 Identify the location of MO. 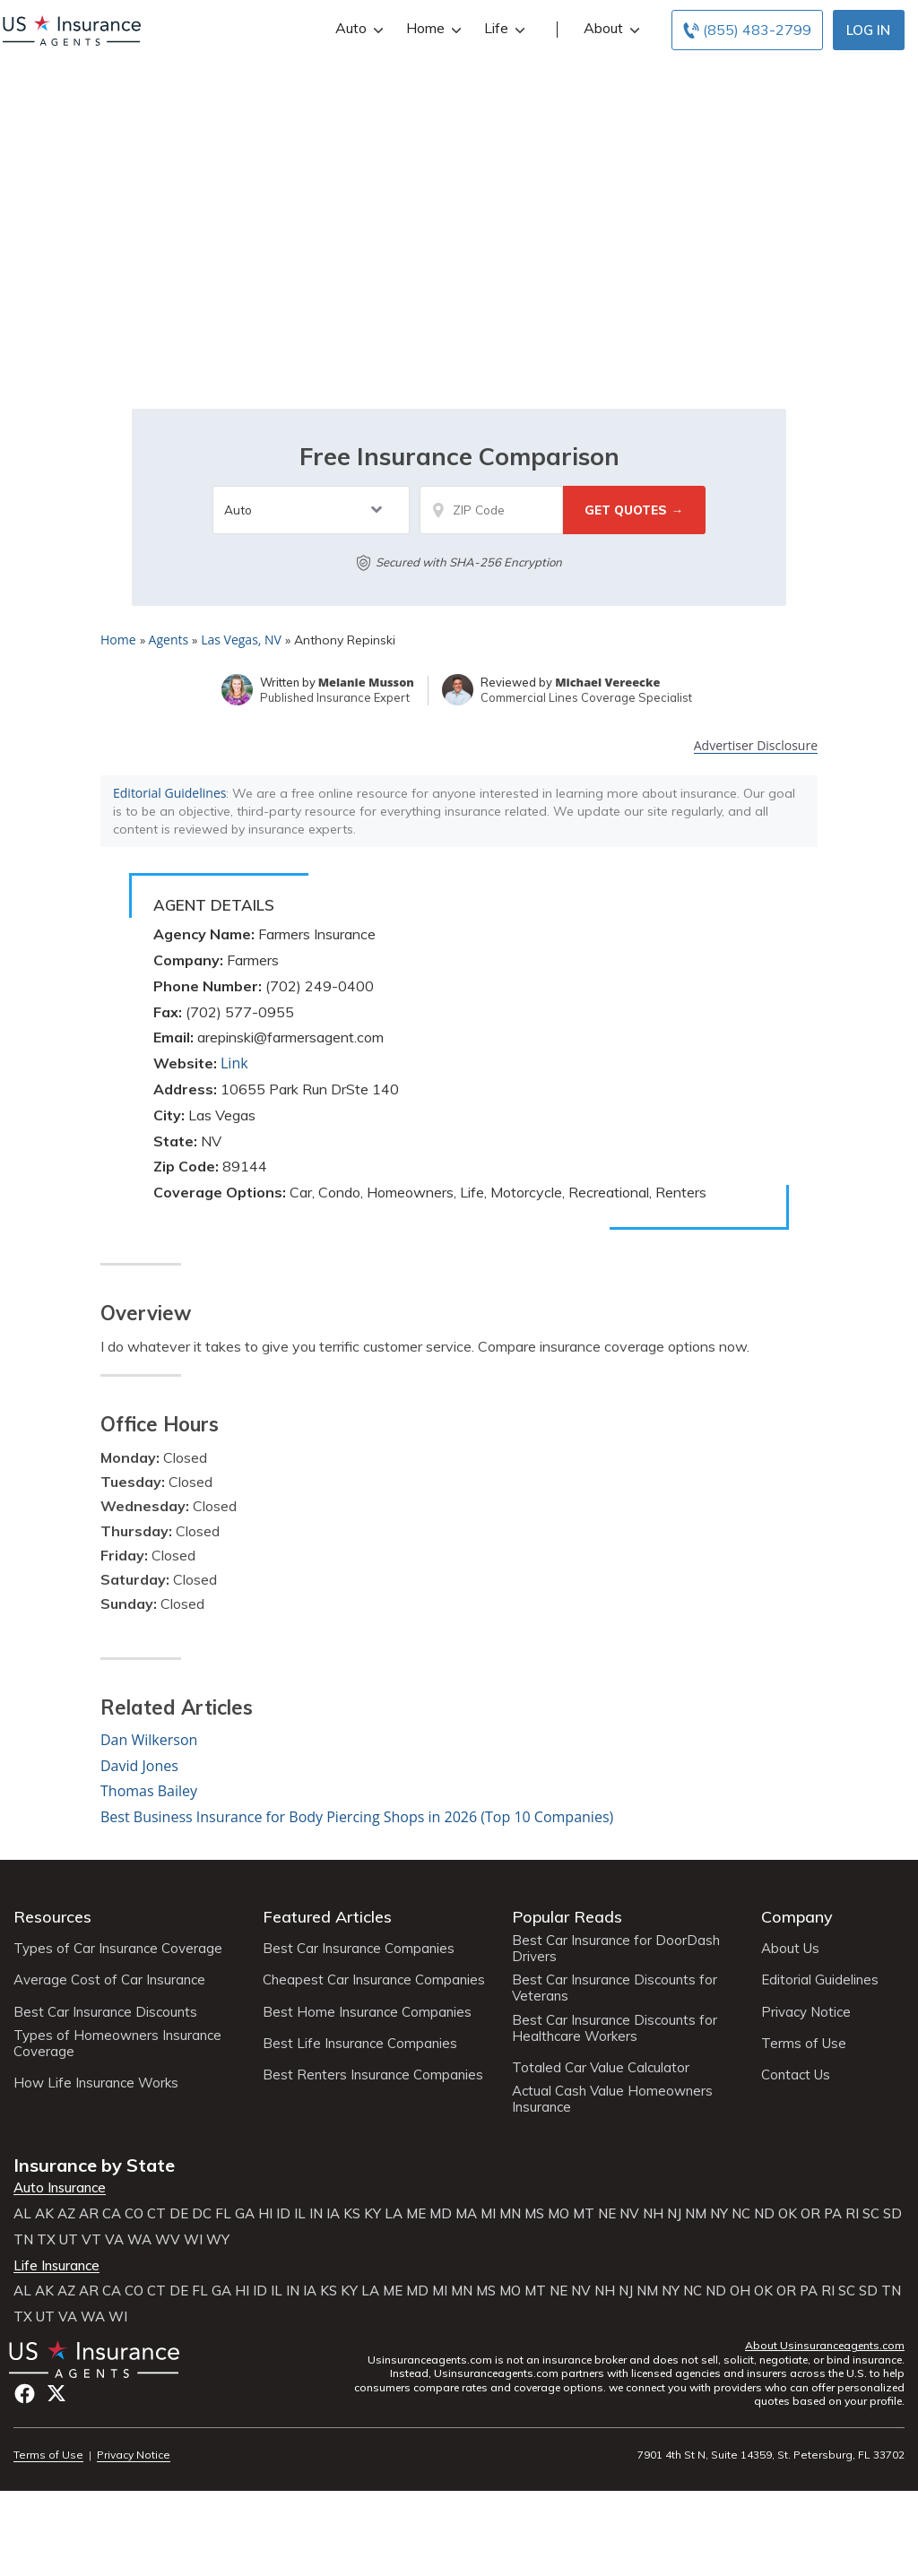
(558, 2214).